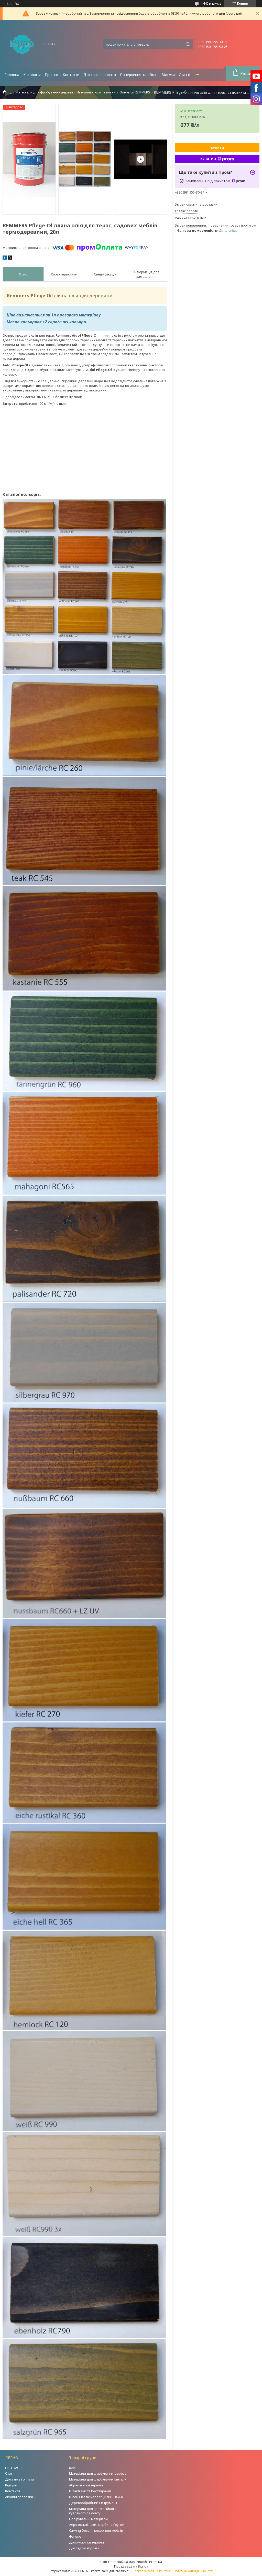 The width and height of the screenshot is (262, 2576). Describe the element at coordinates (30, 74) in the screenshot. I see `Каталог` at that location.